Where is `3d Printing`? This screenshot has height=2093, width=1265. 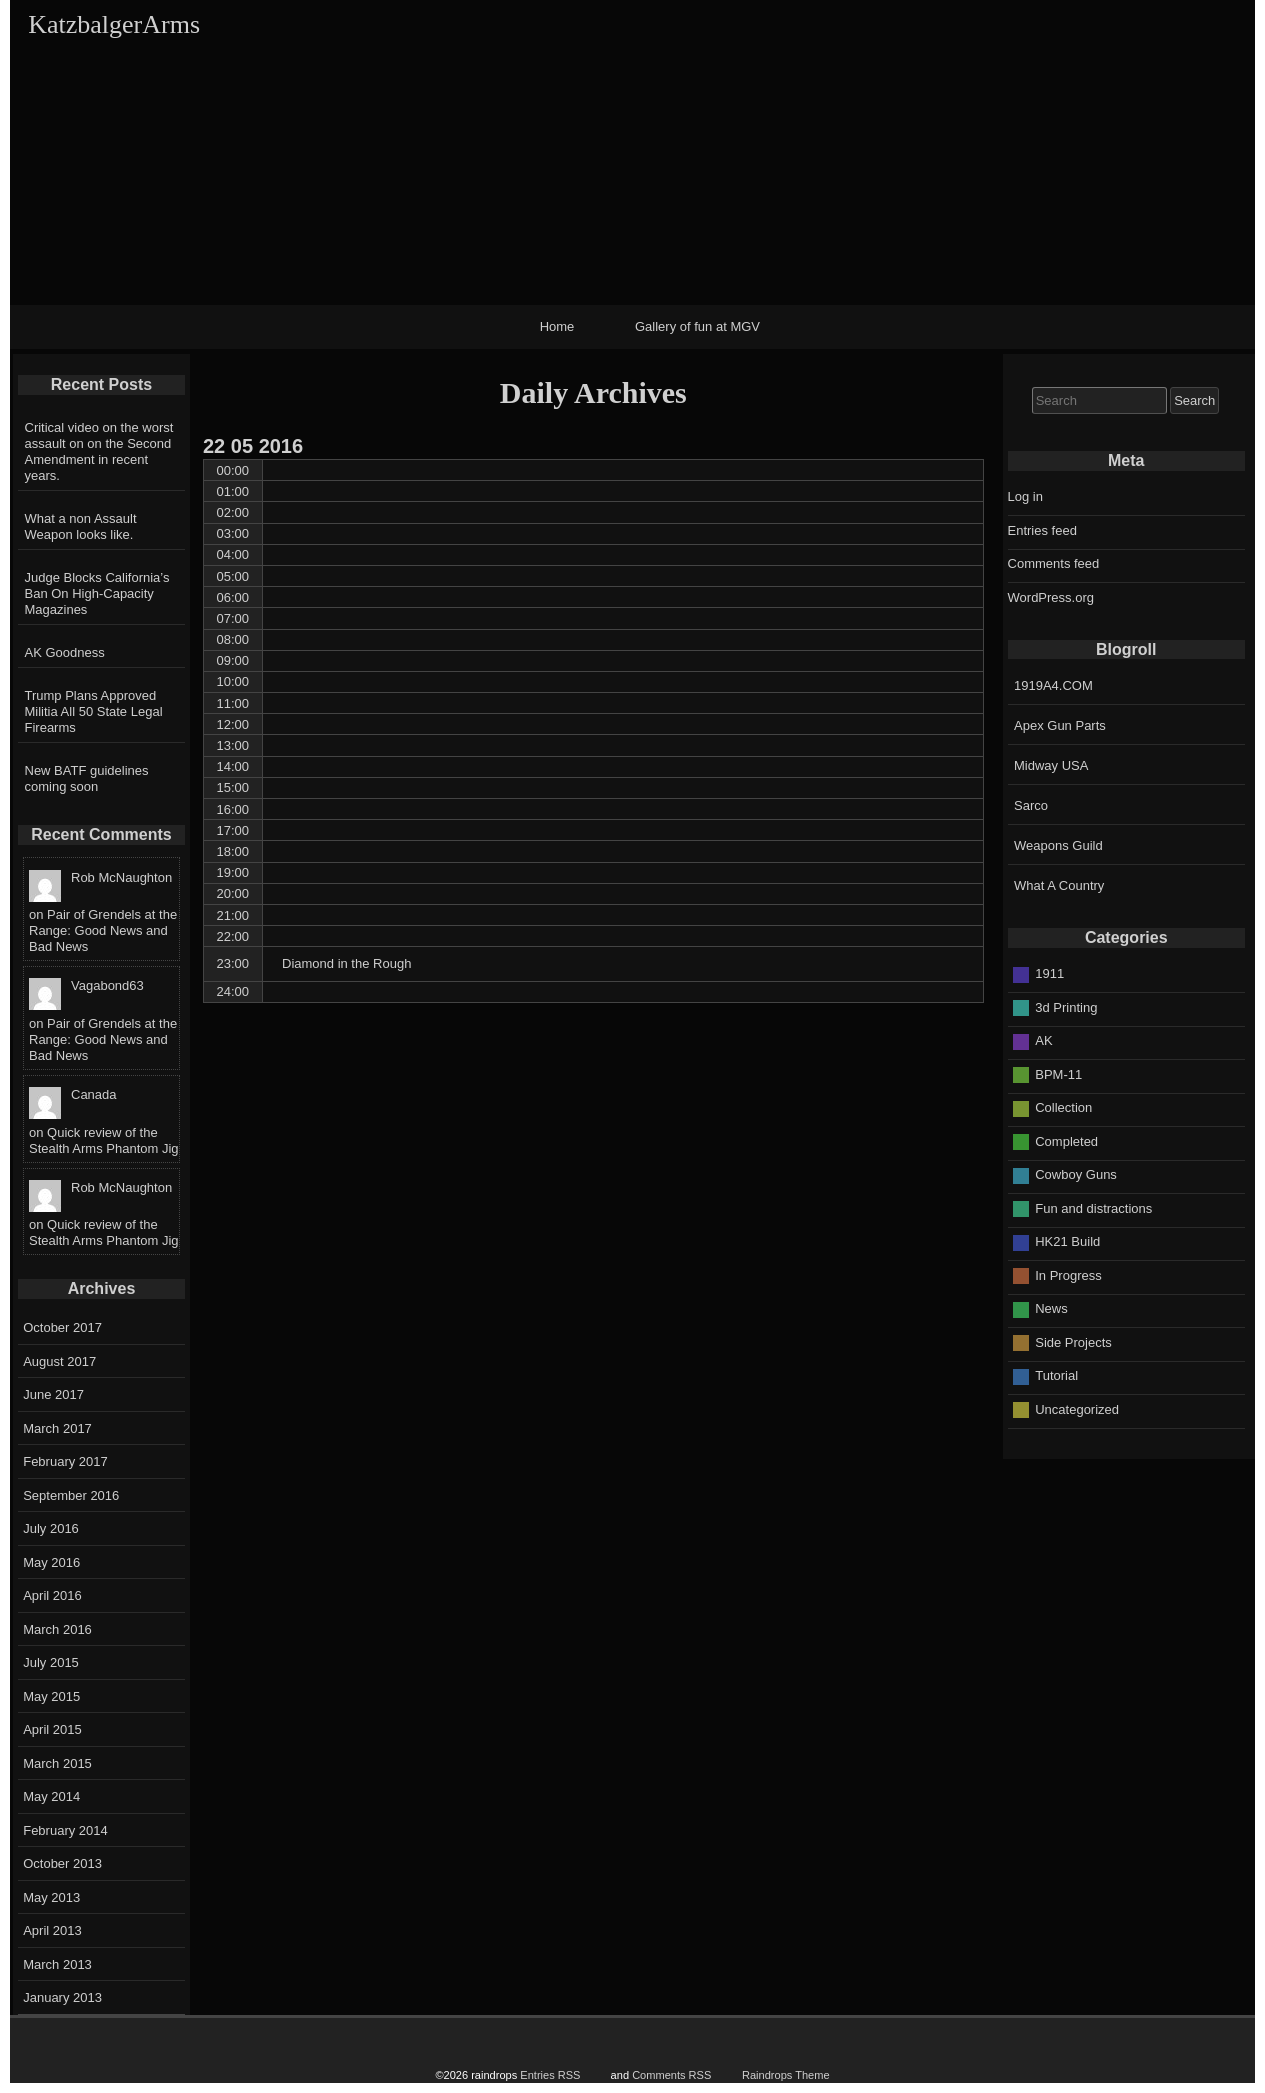
3d Printing is located at coordinates (1066, 1007).